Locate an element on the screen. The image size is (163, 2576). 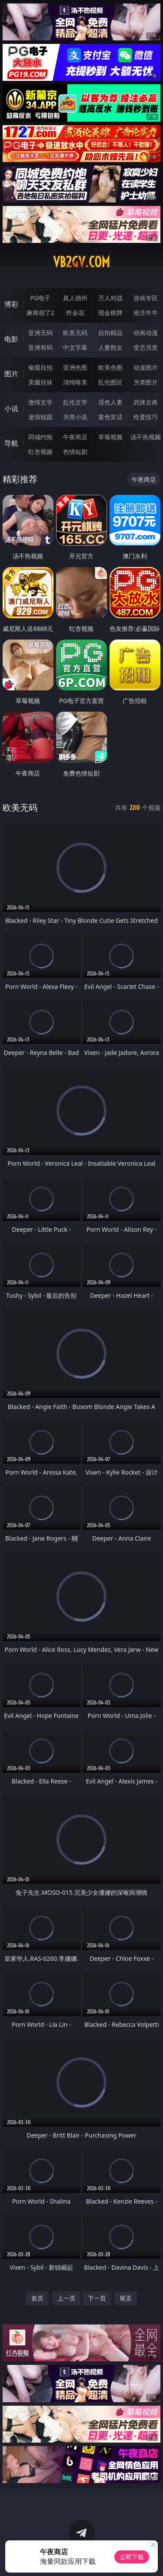
中文字幕 is located at coordinates (75, 347).